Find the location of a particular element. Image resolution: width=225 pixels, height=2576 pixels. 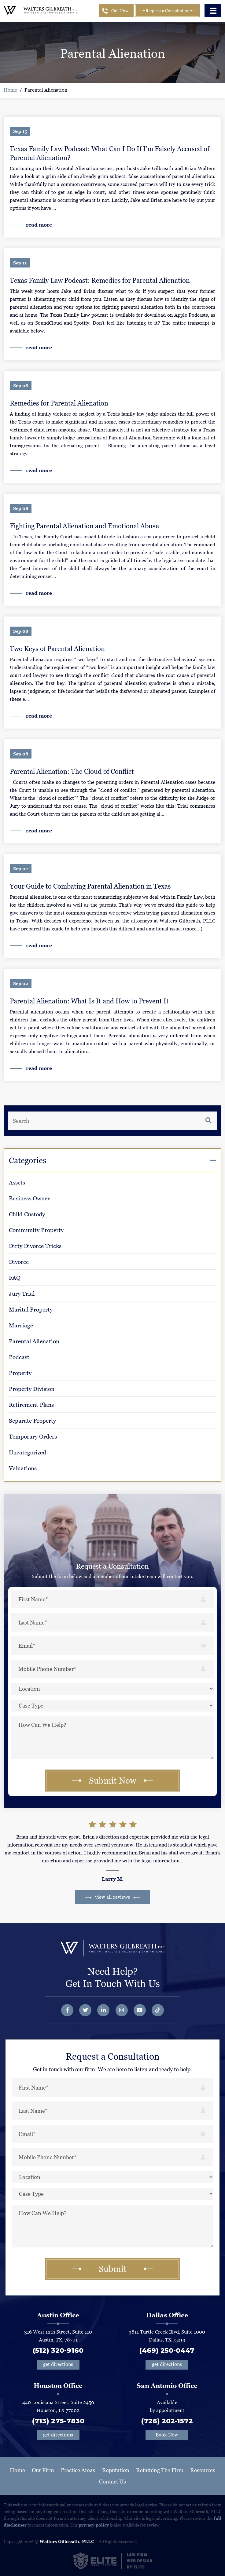

view all reviews is located at coordinates (112, 1897).